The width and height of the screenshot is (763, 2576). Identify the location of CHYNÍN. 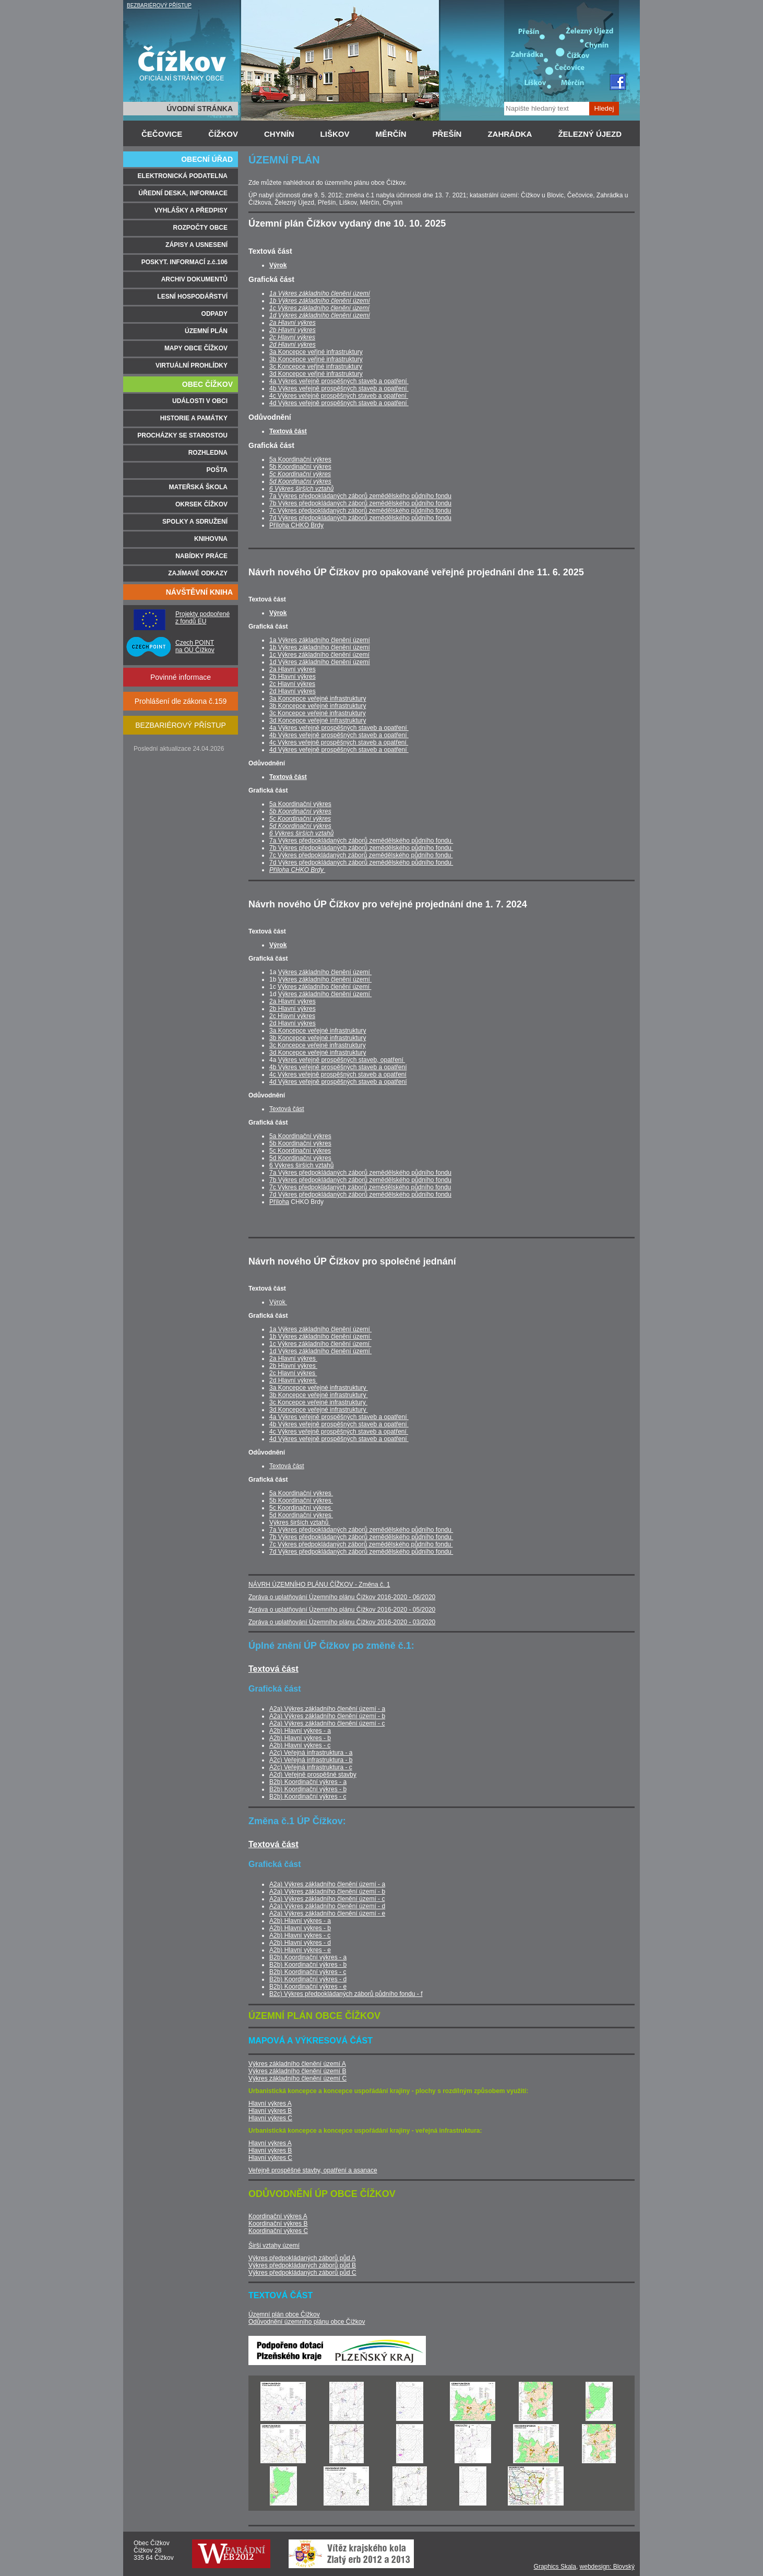
(279, 133).